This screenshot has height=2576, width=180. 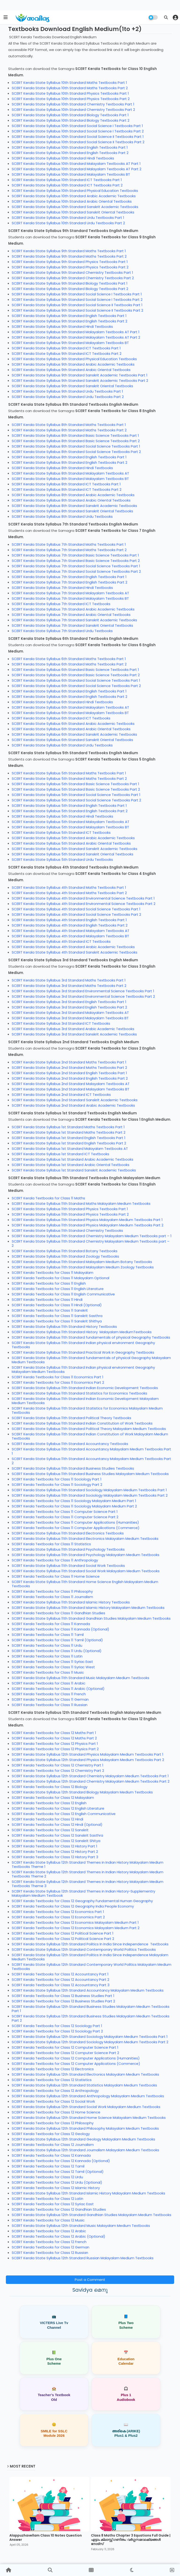 I want to click on SCERT Kerala Textbooks for Class 12 Gandhian Studies, so click(x=59, y=2209).